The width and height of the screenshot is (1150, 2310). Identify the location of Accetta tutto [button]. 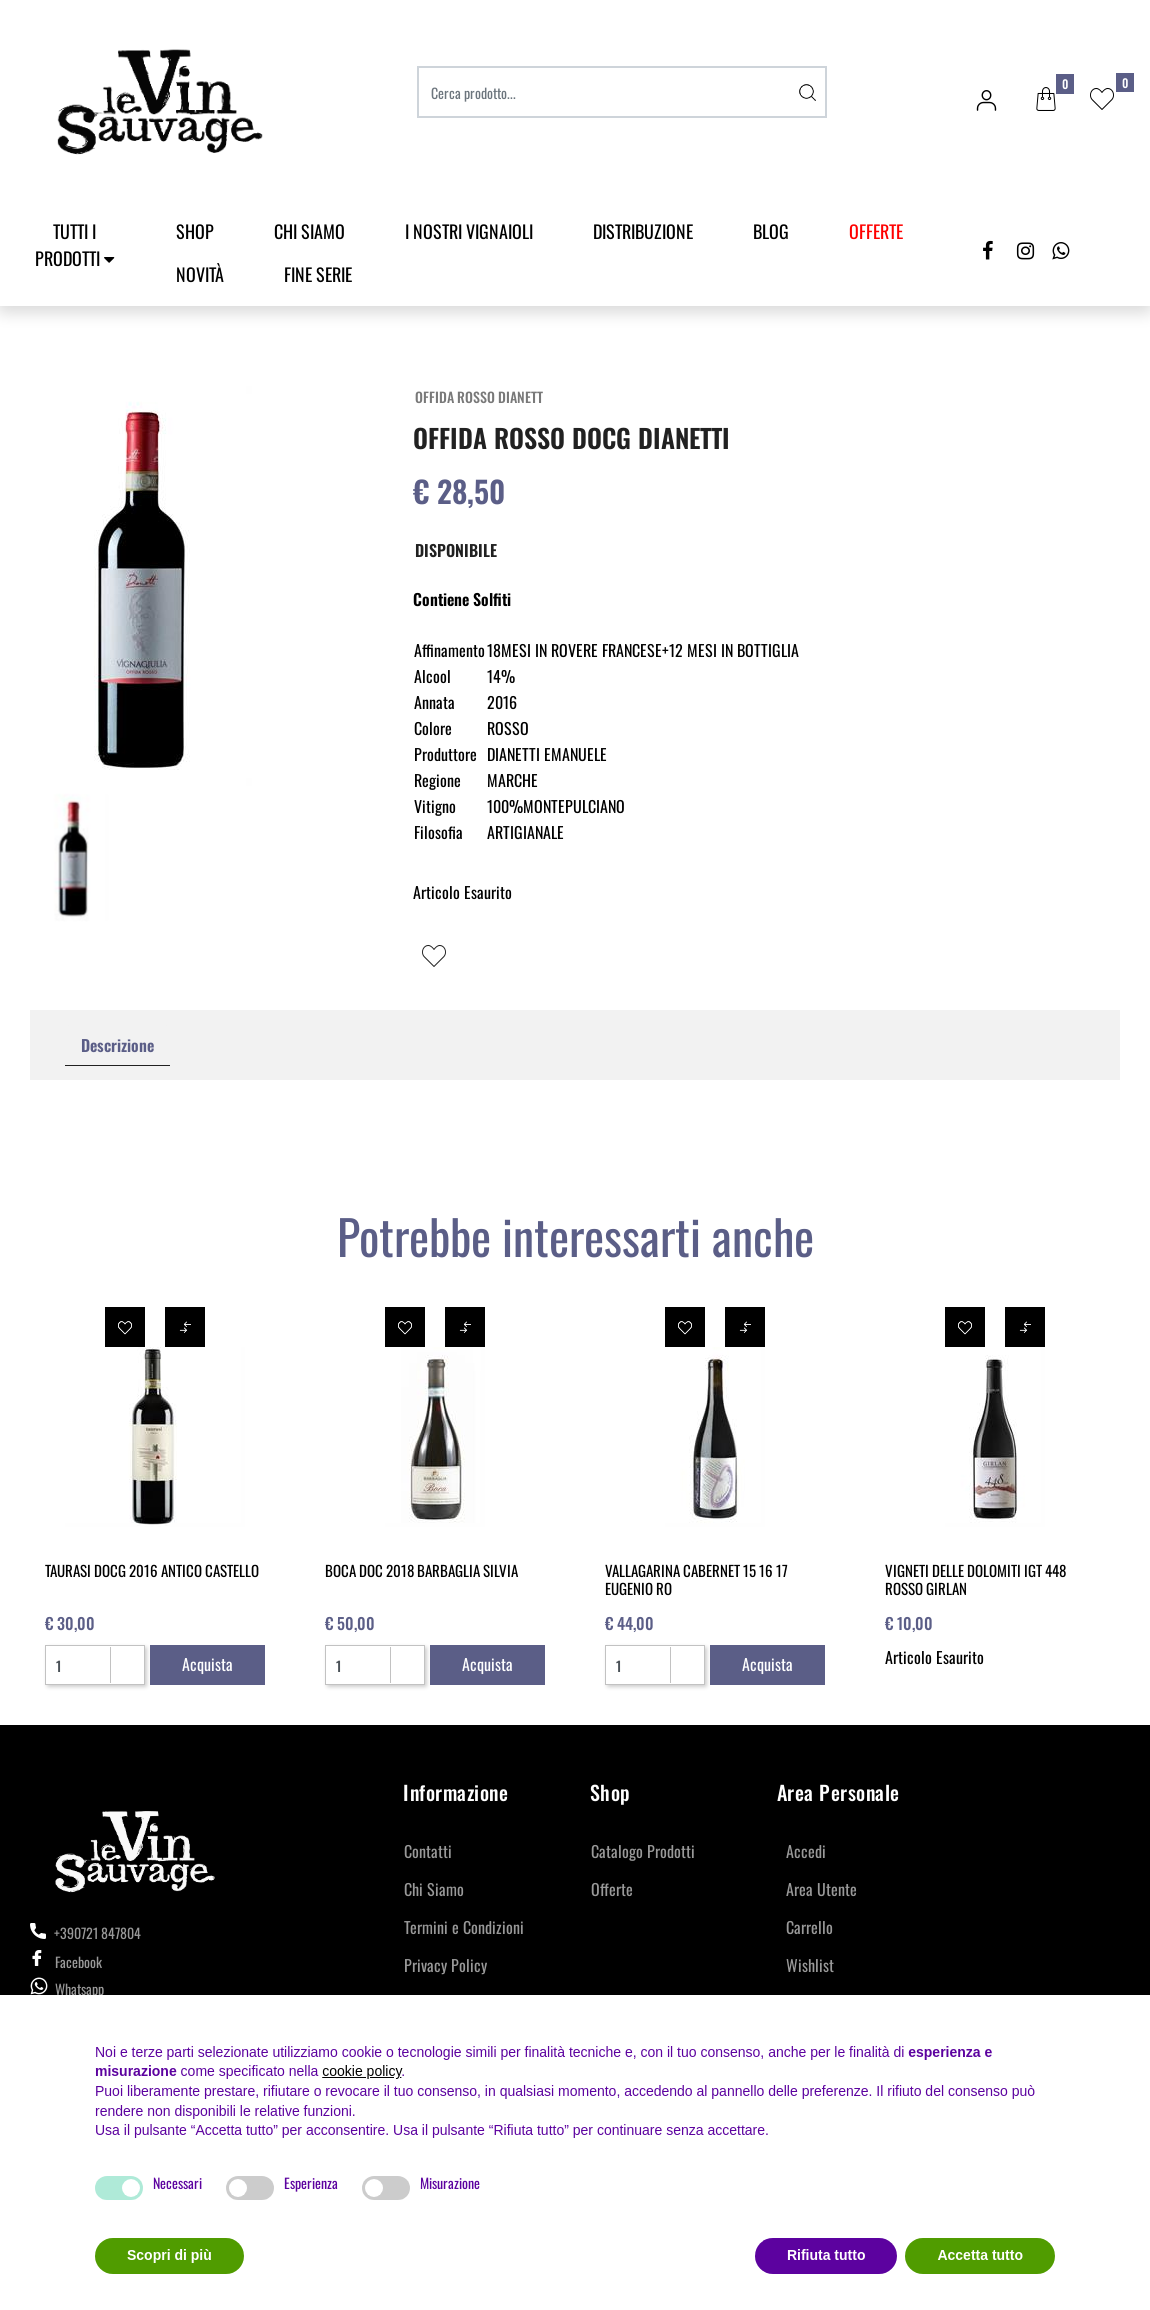
(980, 2255).